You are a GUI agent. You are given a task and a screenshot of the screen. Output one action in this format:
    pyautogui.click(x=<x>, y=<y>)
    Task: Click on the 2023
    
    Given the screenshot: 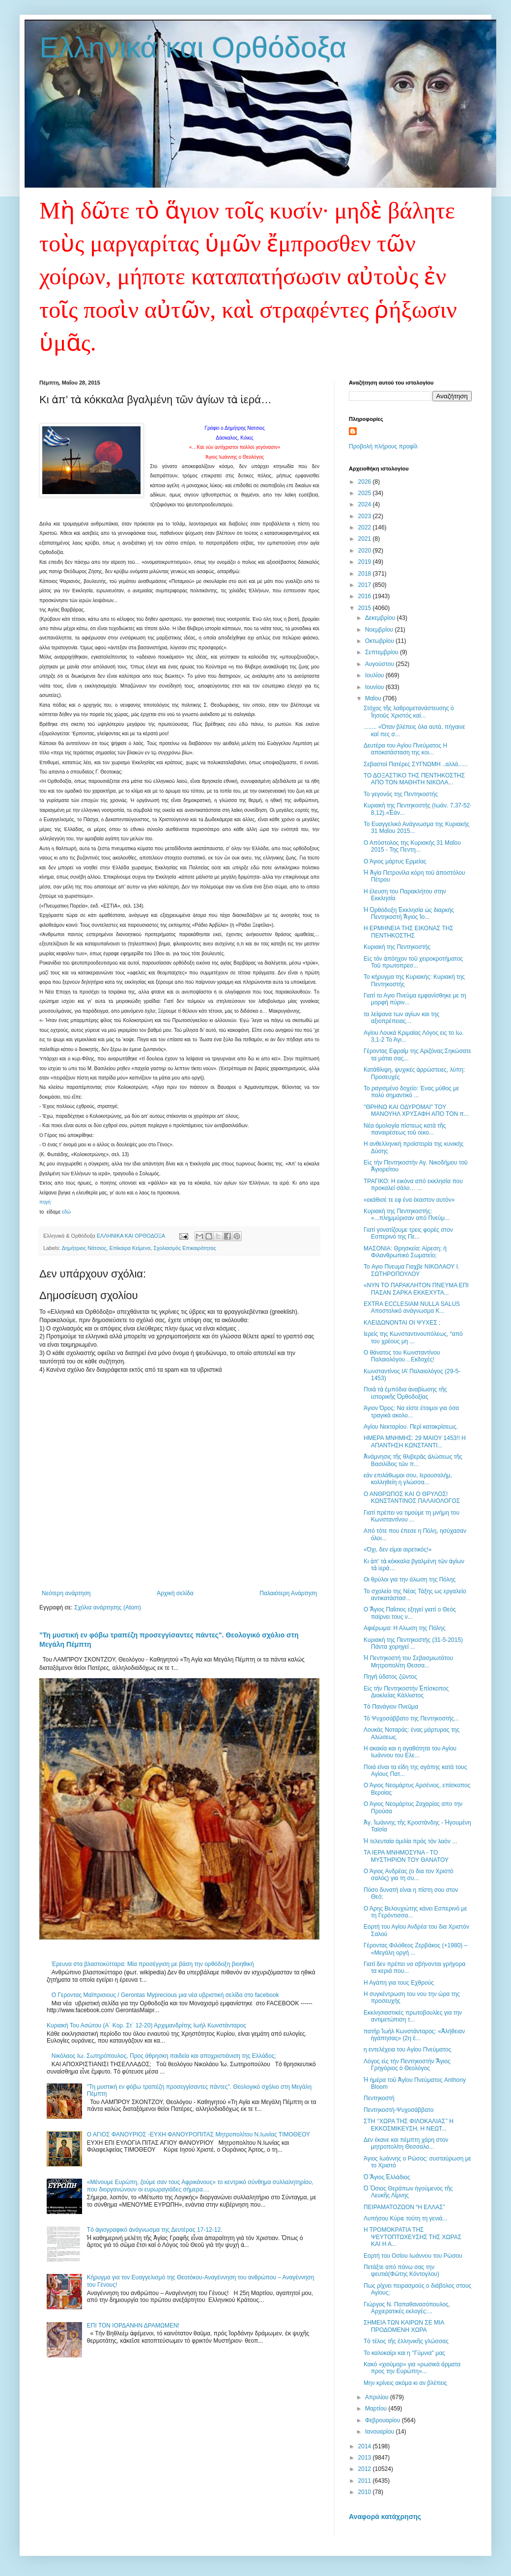 What is the action you would take?
    pyautogui.click(x=365, y=516)
    